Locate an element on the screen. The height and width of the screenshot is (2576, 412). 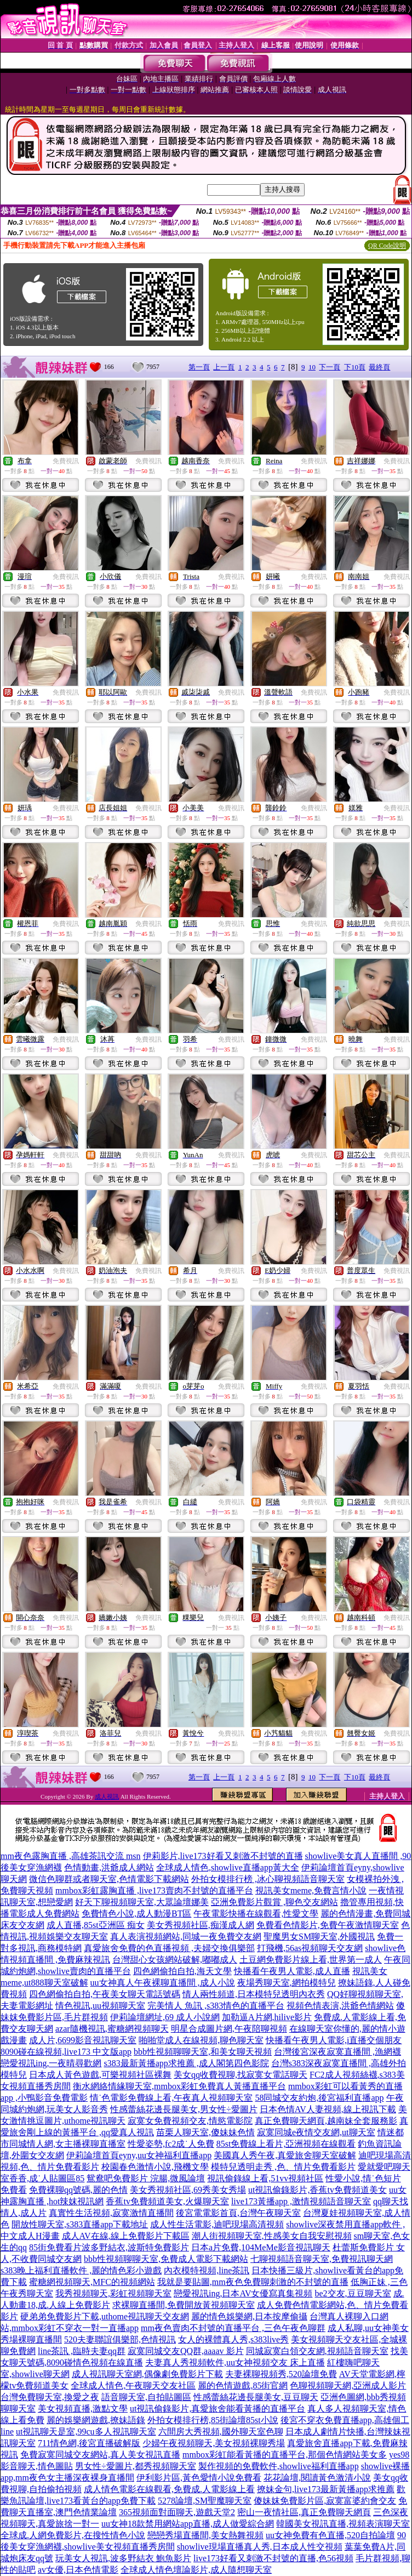
外拍女模排行榜 ,冰心聊視頻語音聊天室 is located at coordinates (268, 1879).